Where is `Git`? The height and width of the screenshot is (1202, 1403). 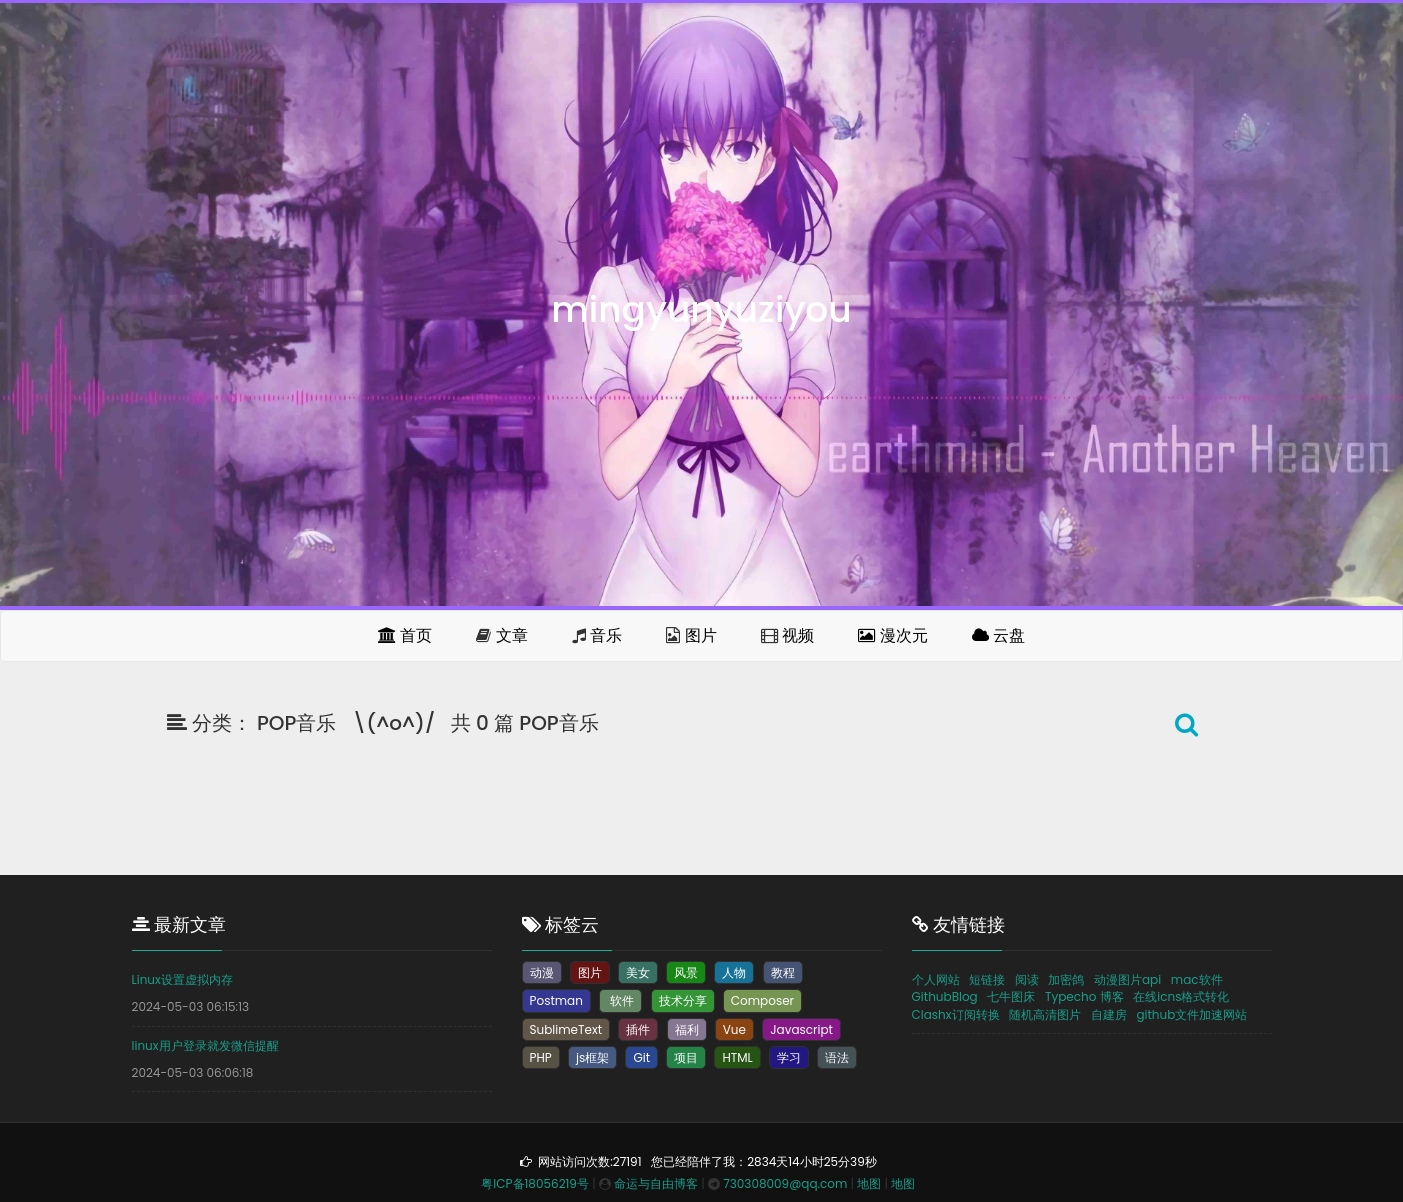 Git is located at coordinates (641, 1057).